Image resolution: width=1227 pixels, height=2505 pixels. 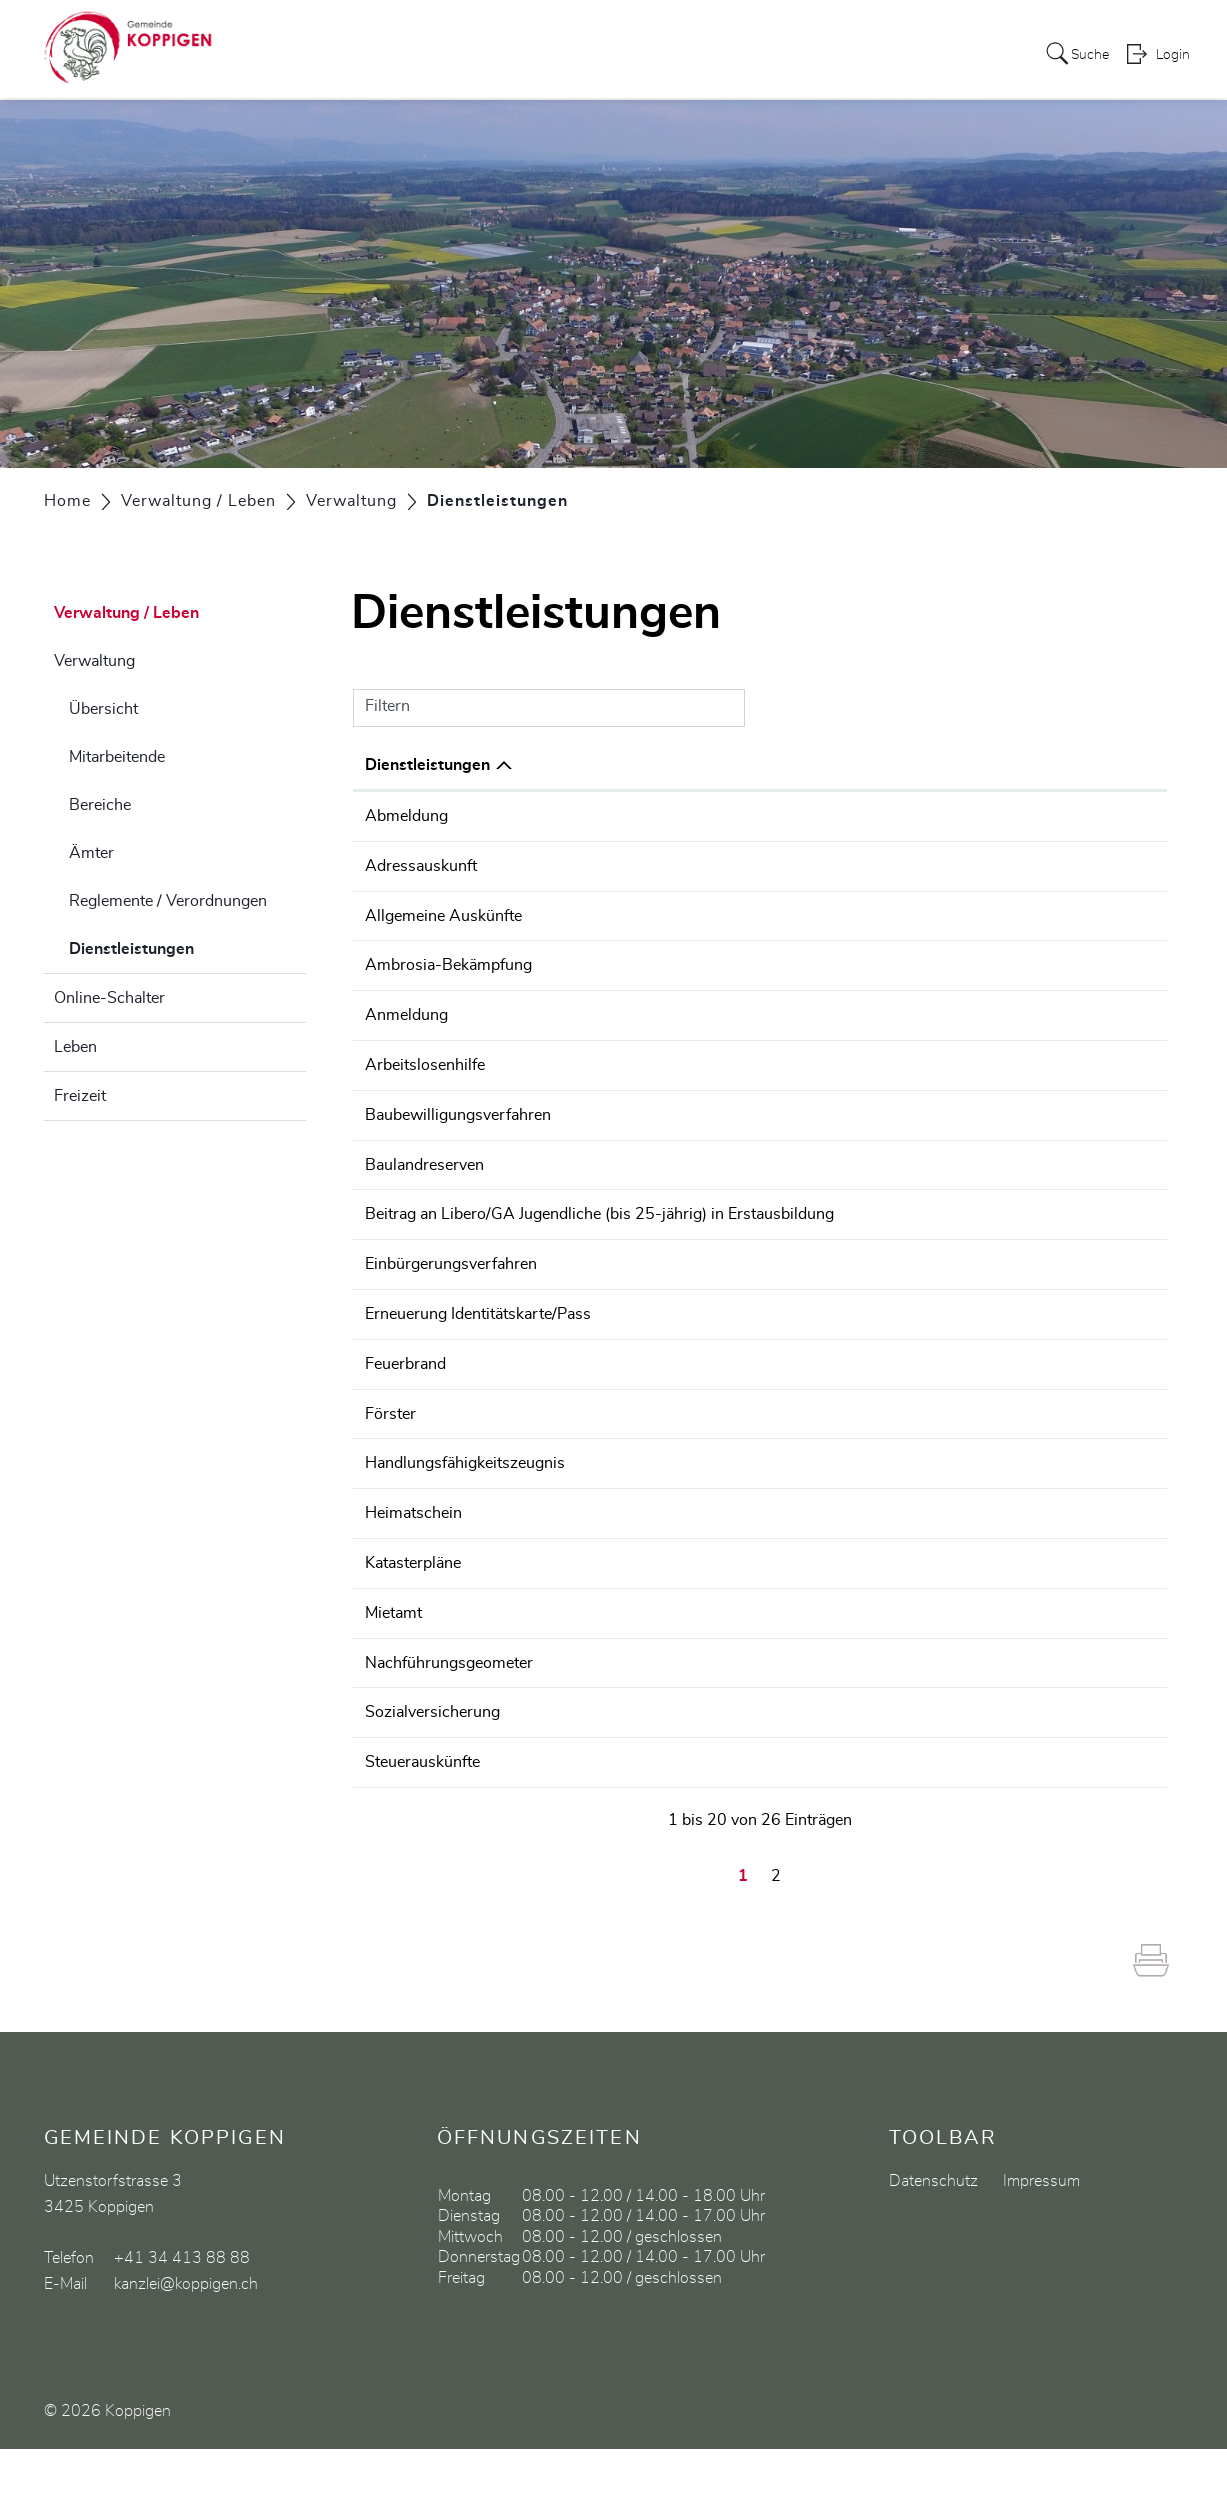 I want to click on Aktuelles / Portrait, so click(x=335, y=54).